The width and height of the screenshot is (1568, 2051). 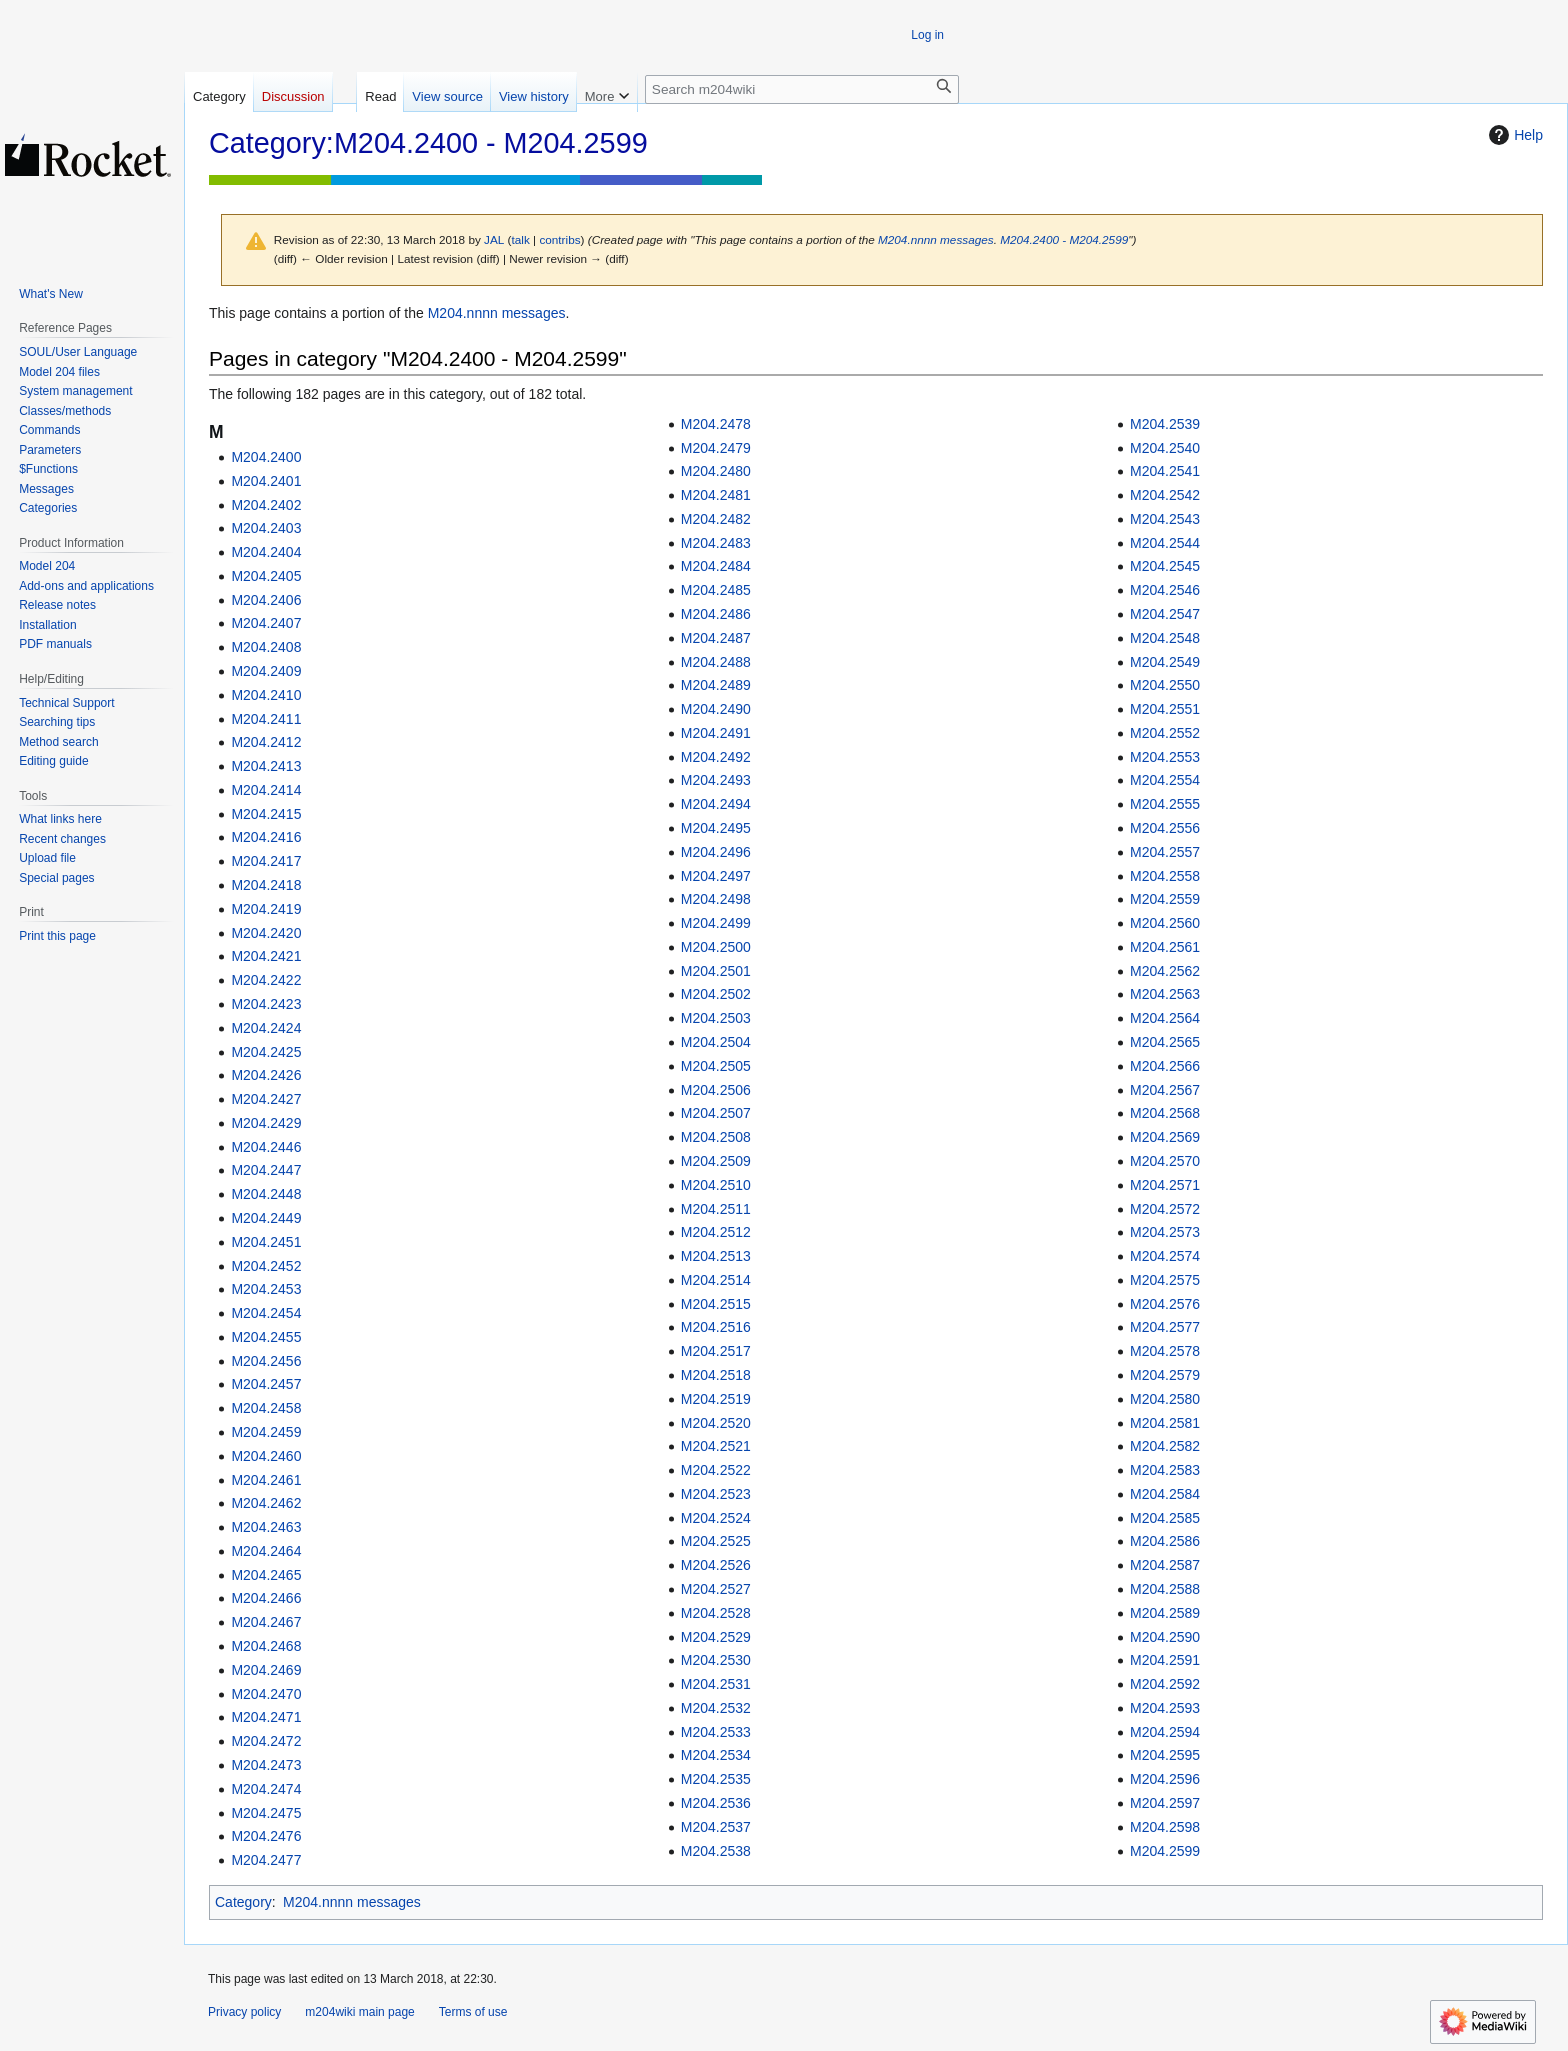 What do you see at coordinates (266, 980) in the screenshot?
I see `M204.2422` at bounding box center [266, 980].